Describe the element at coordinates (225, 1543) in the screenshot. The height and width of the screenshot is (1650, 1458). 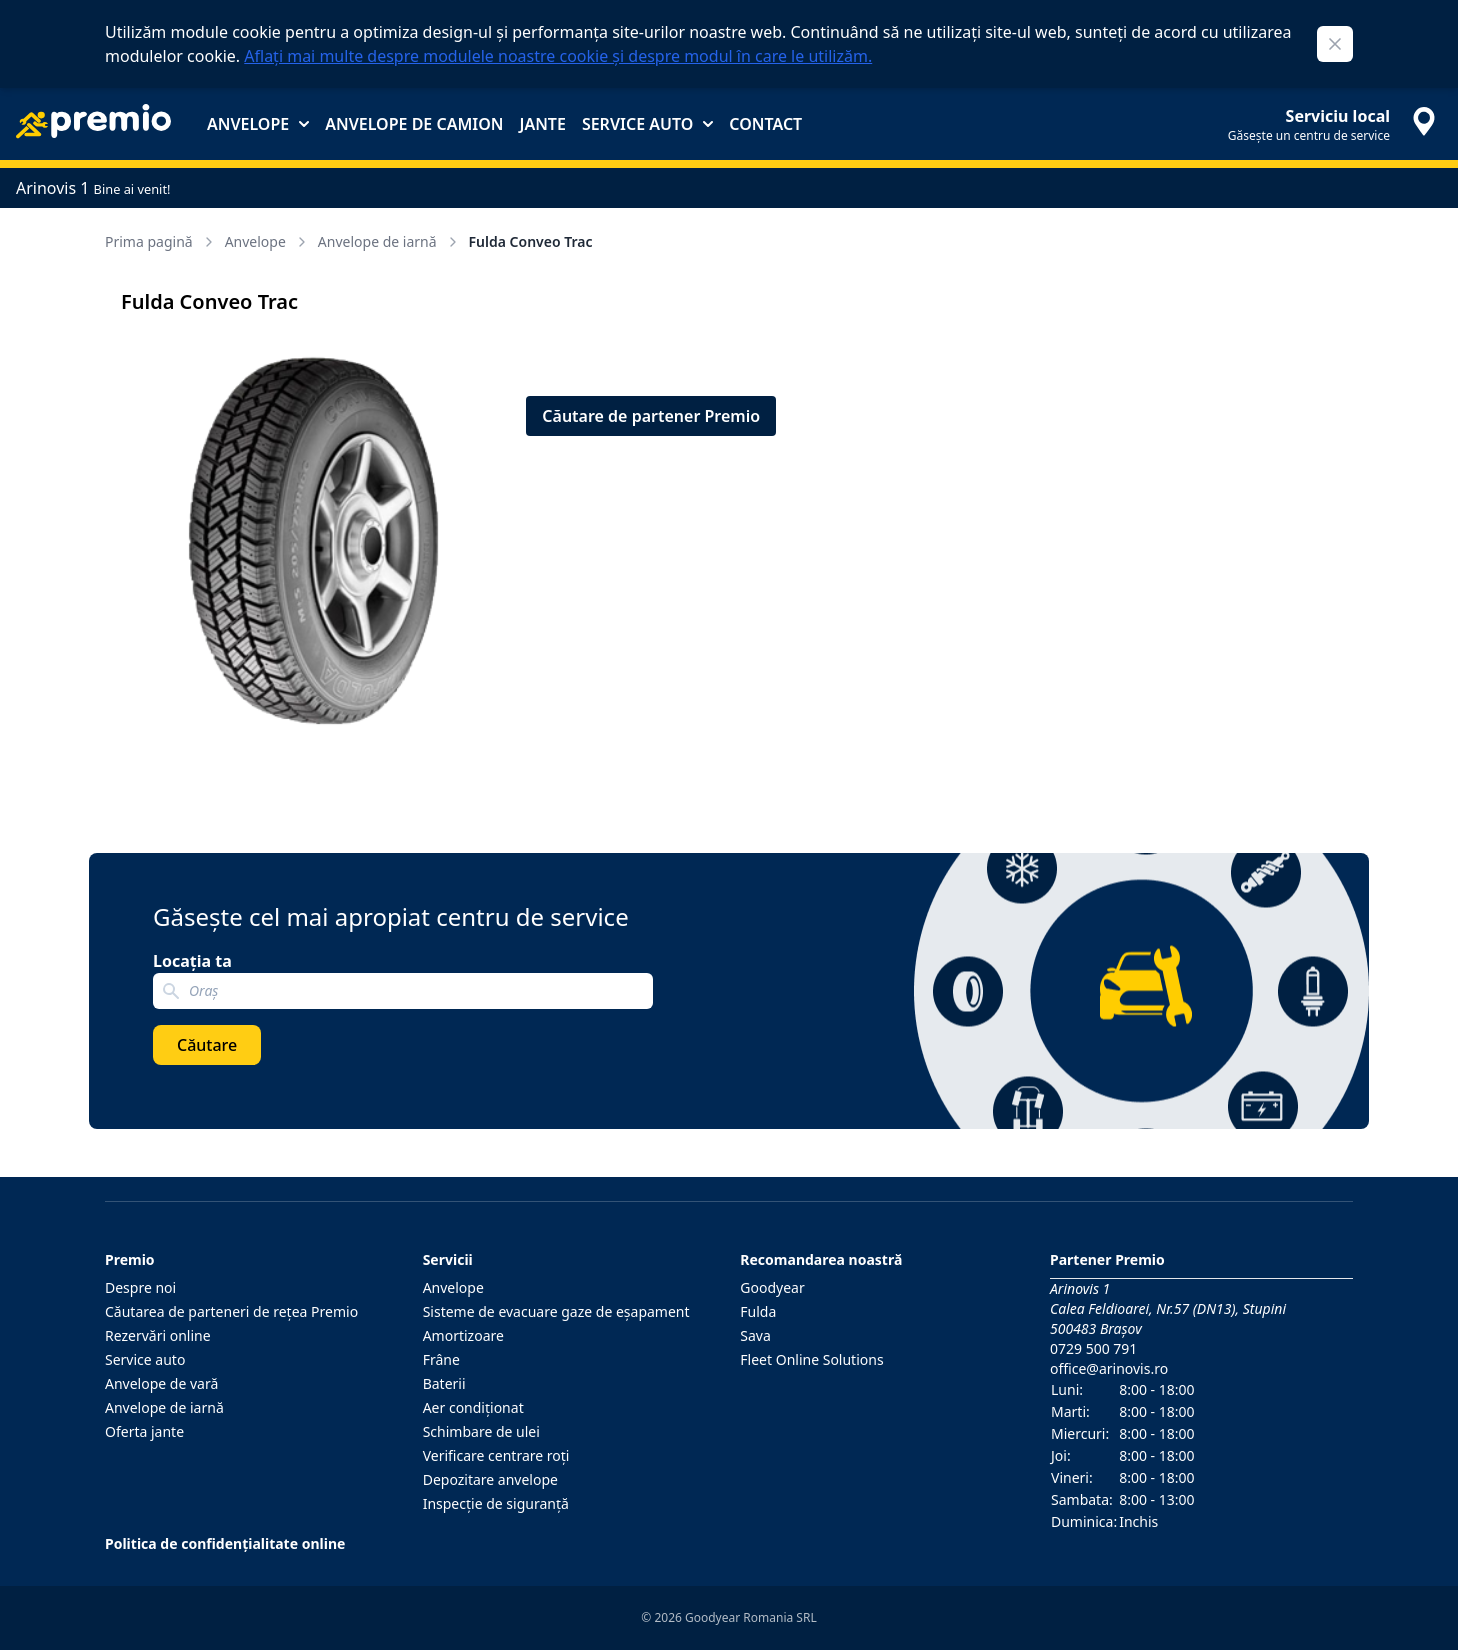
I see `Politica de confidențialitate online` at that location.